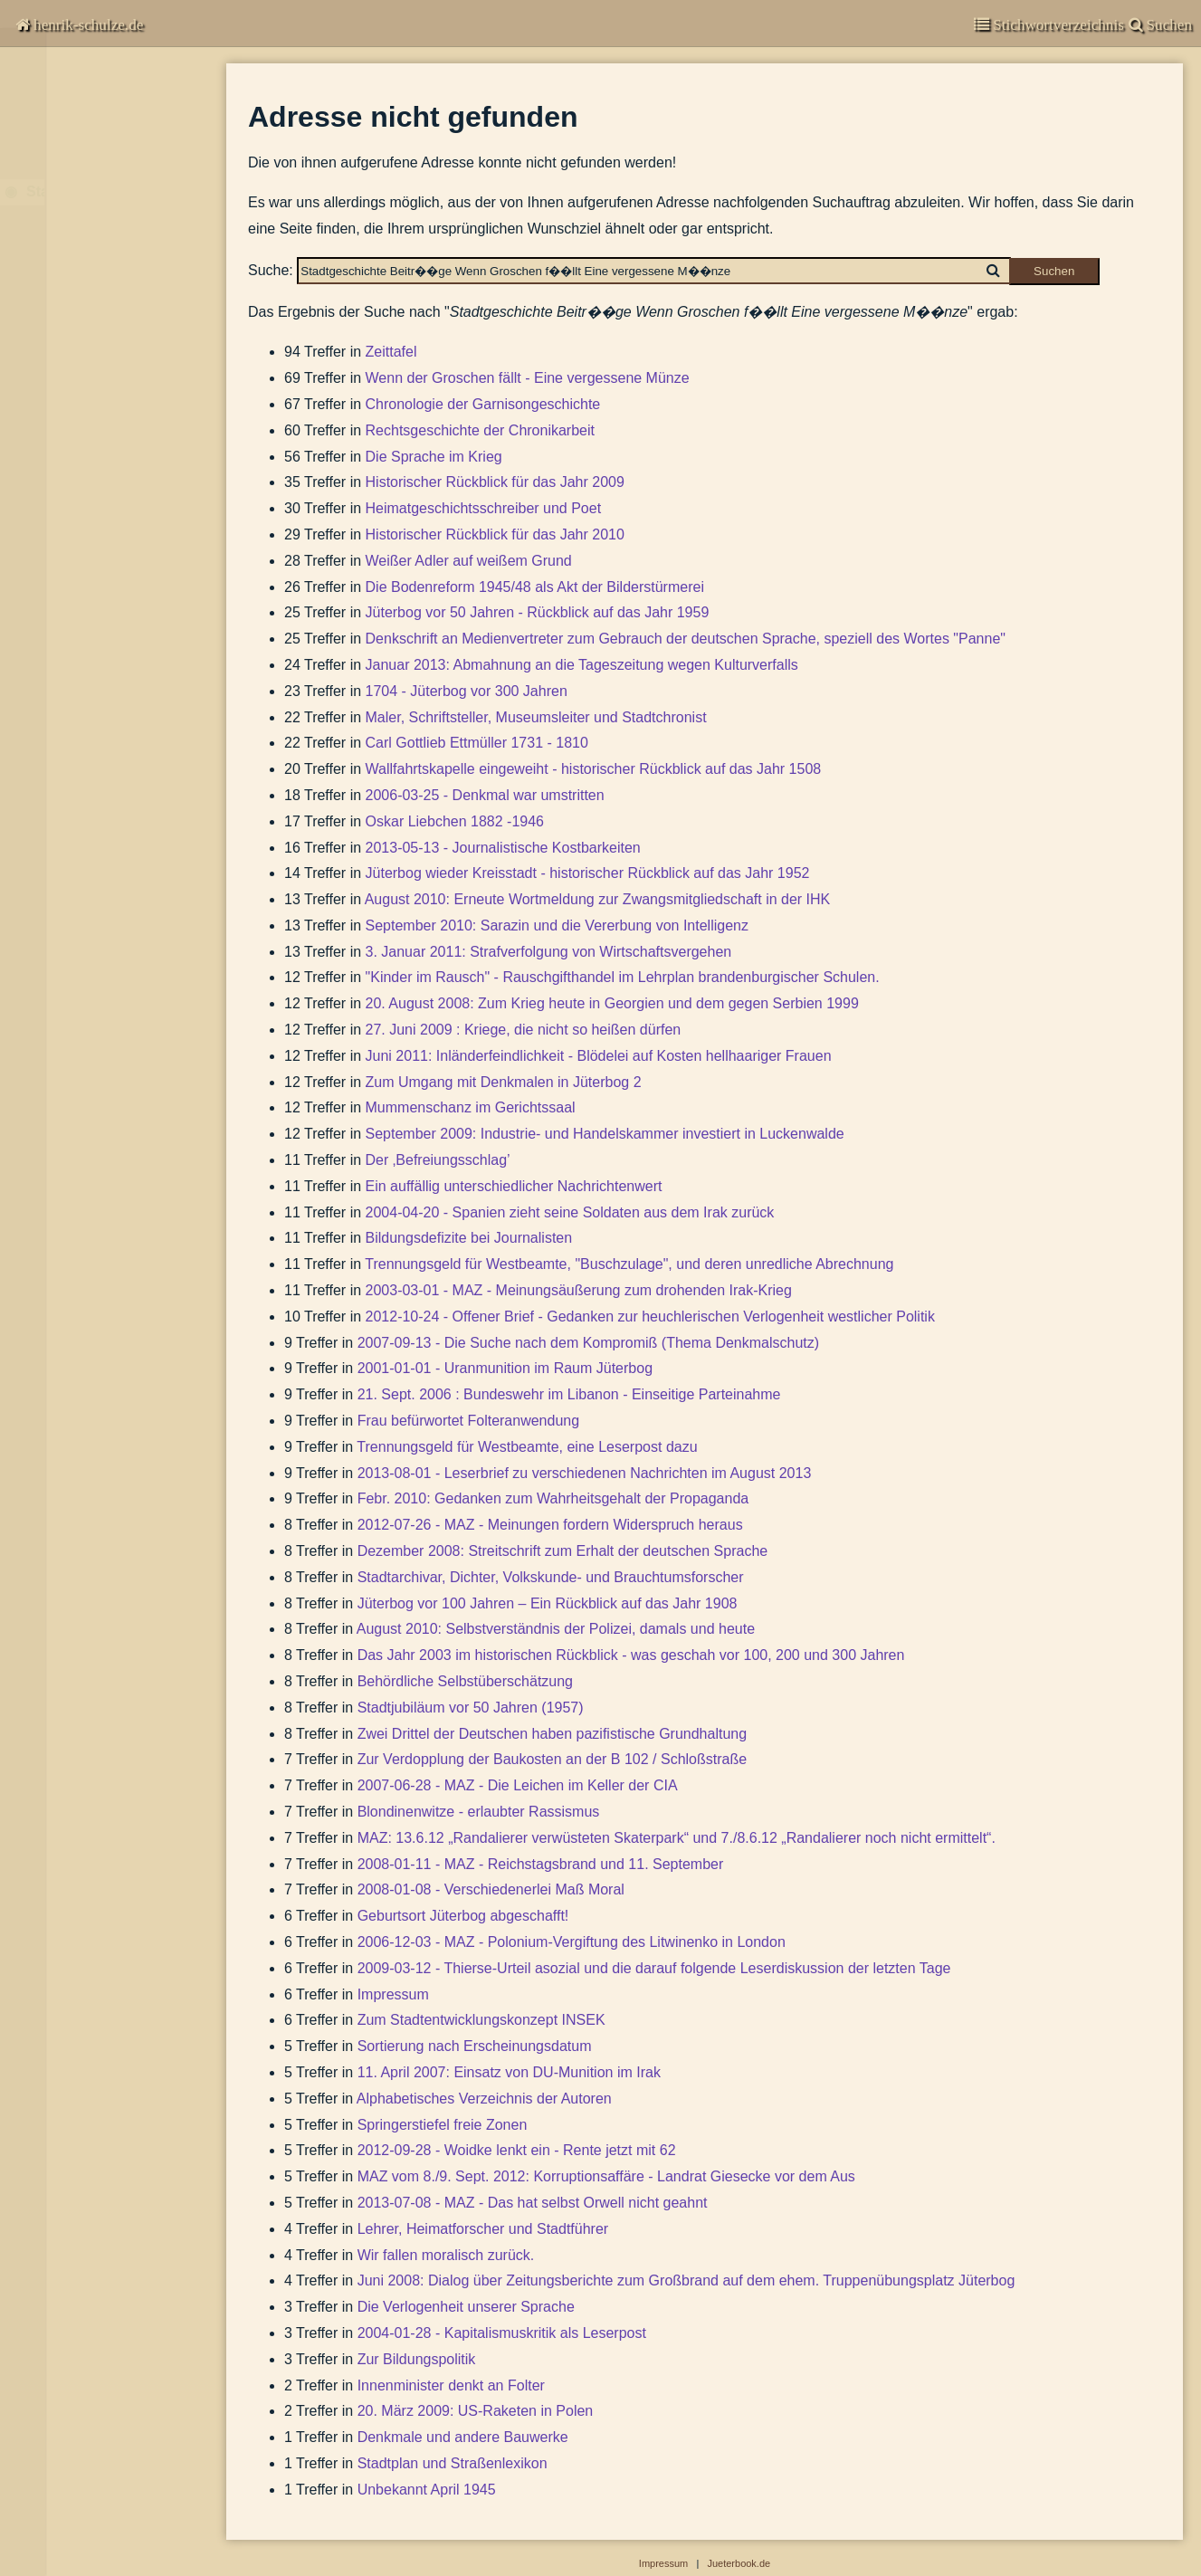 This screenshot has height=2576, width=1201. What do you see at coordinates (686, 2280) in the screenshot?
I see `Juni 2008: Dialog über Zeitungsberichte zum Großbrand auf dem ehem. Truppenübungsplatz Jüterbog` at bounding box center [686, 2280].